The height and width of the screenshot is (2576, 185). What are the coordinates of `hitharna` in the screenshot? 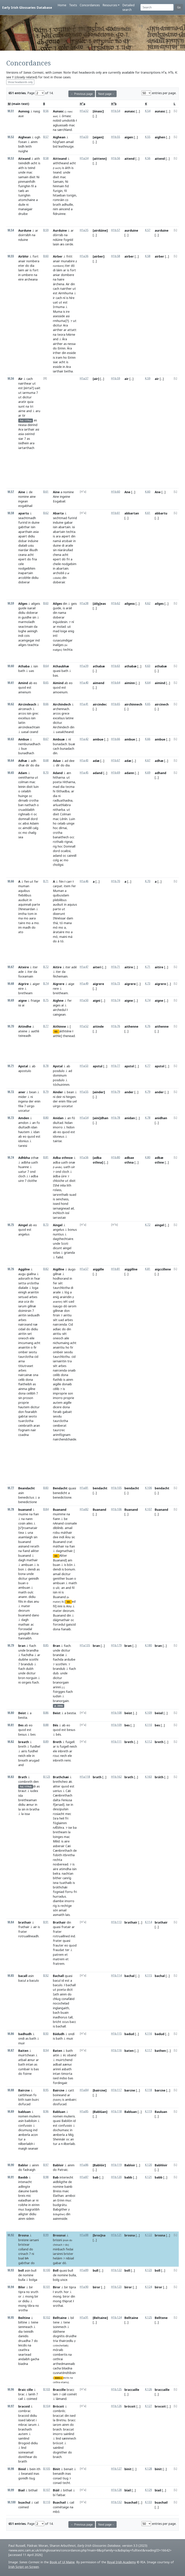 It's located at (59, 777).